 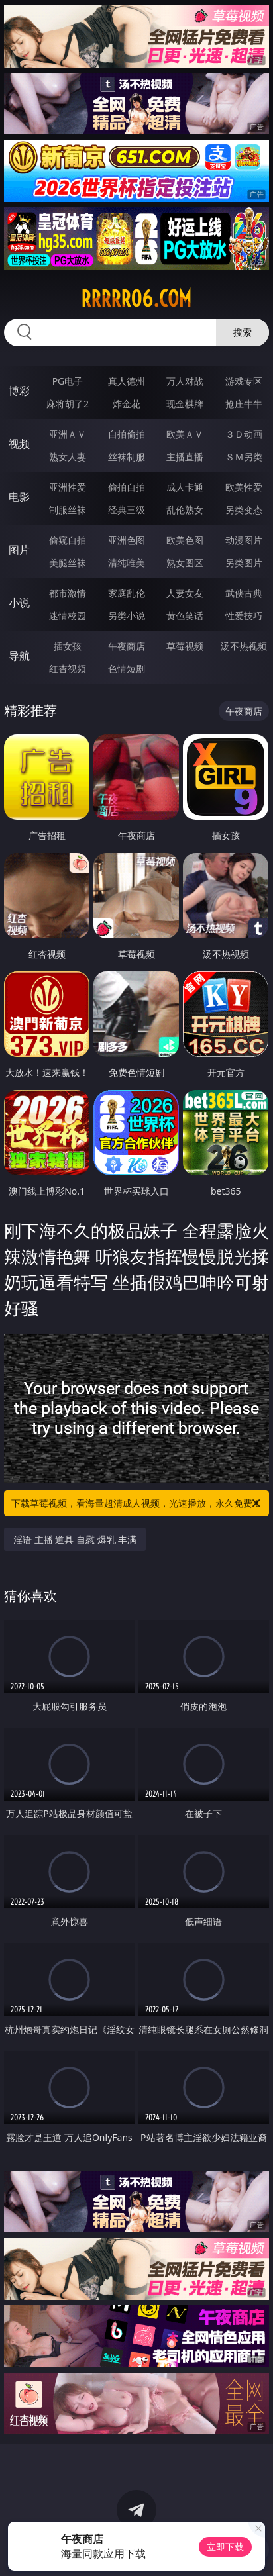 I want to click on 游戏专区, so click(x=243, y=381).